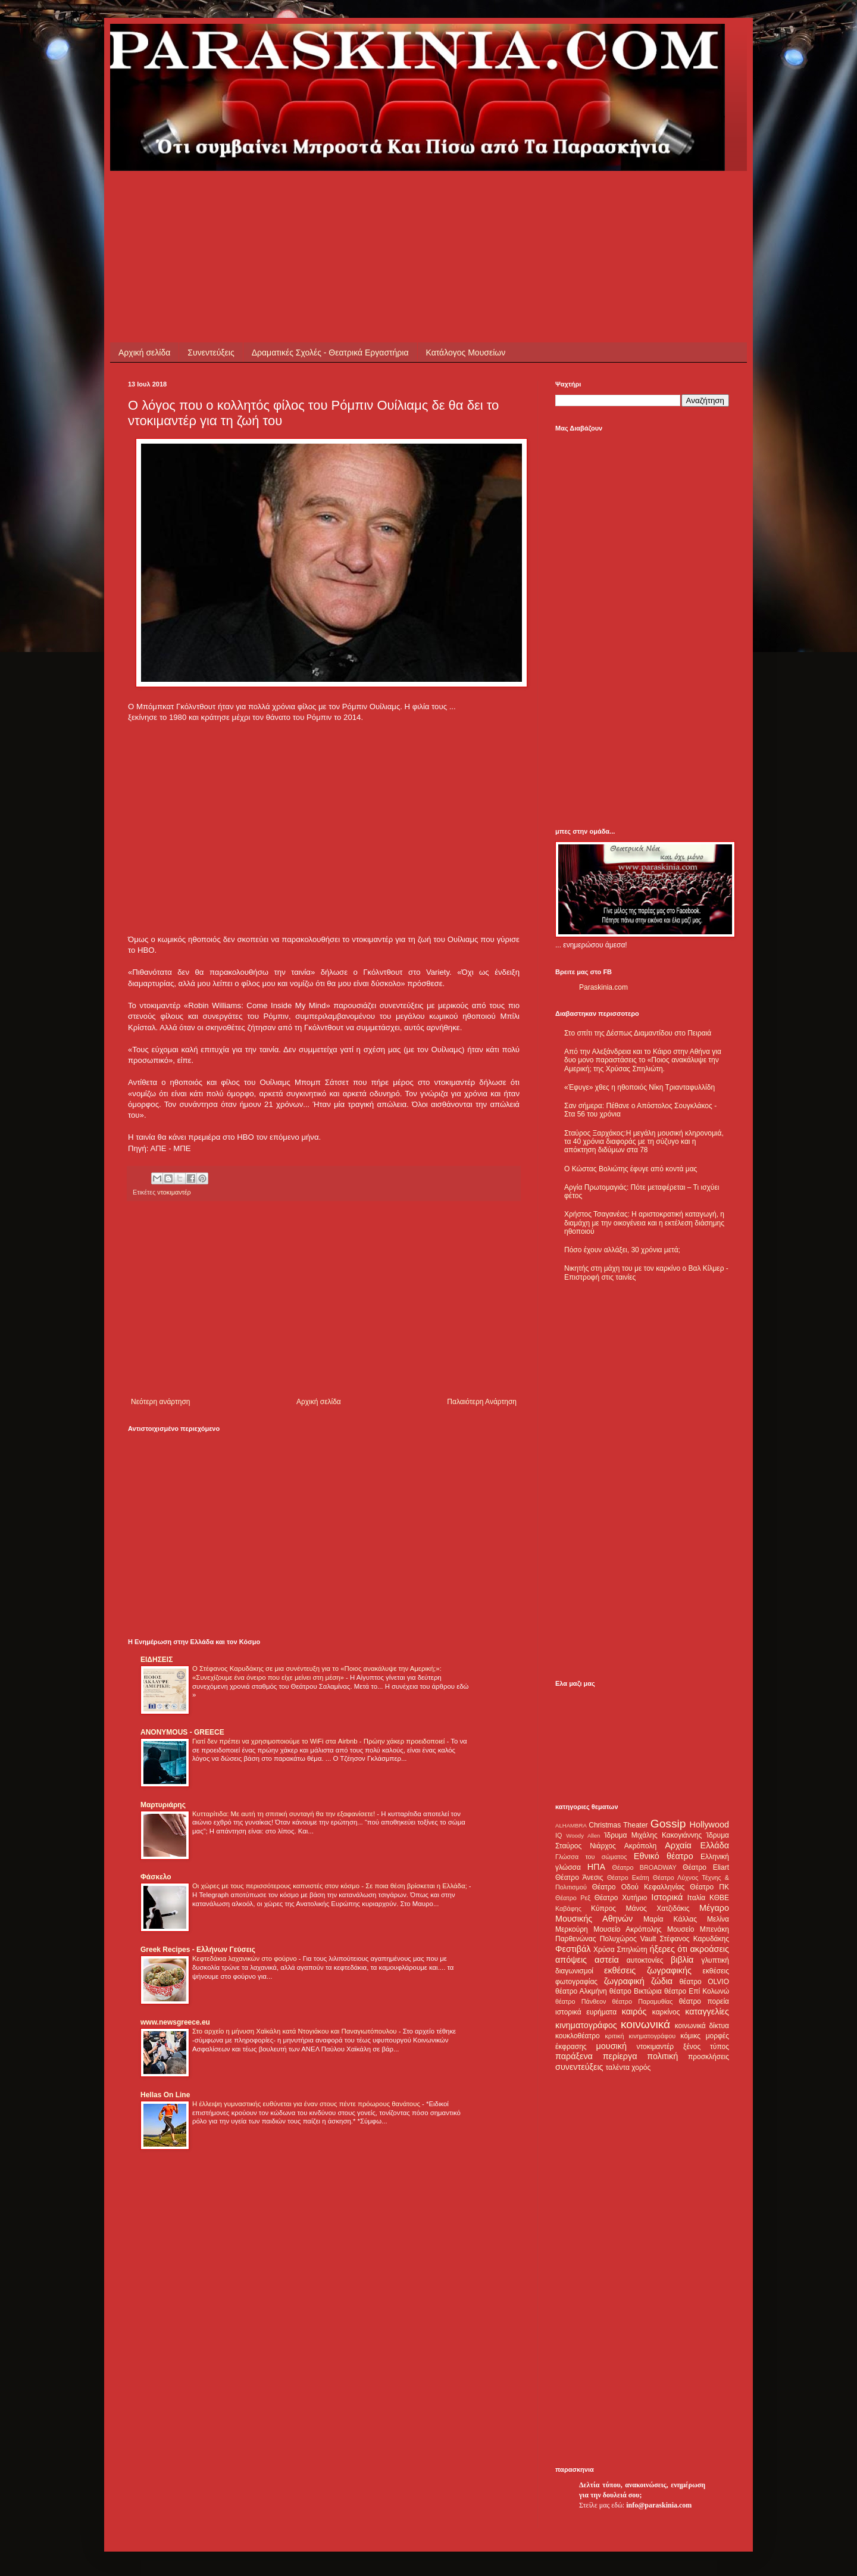 The width and height of the screenshot is (857, 2576). I want to click on ζώδια, so click(662, 1981).